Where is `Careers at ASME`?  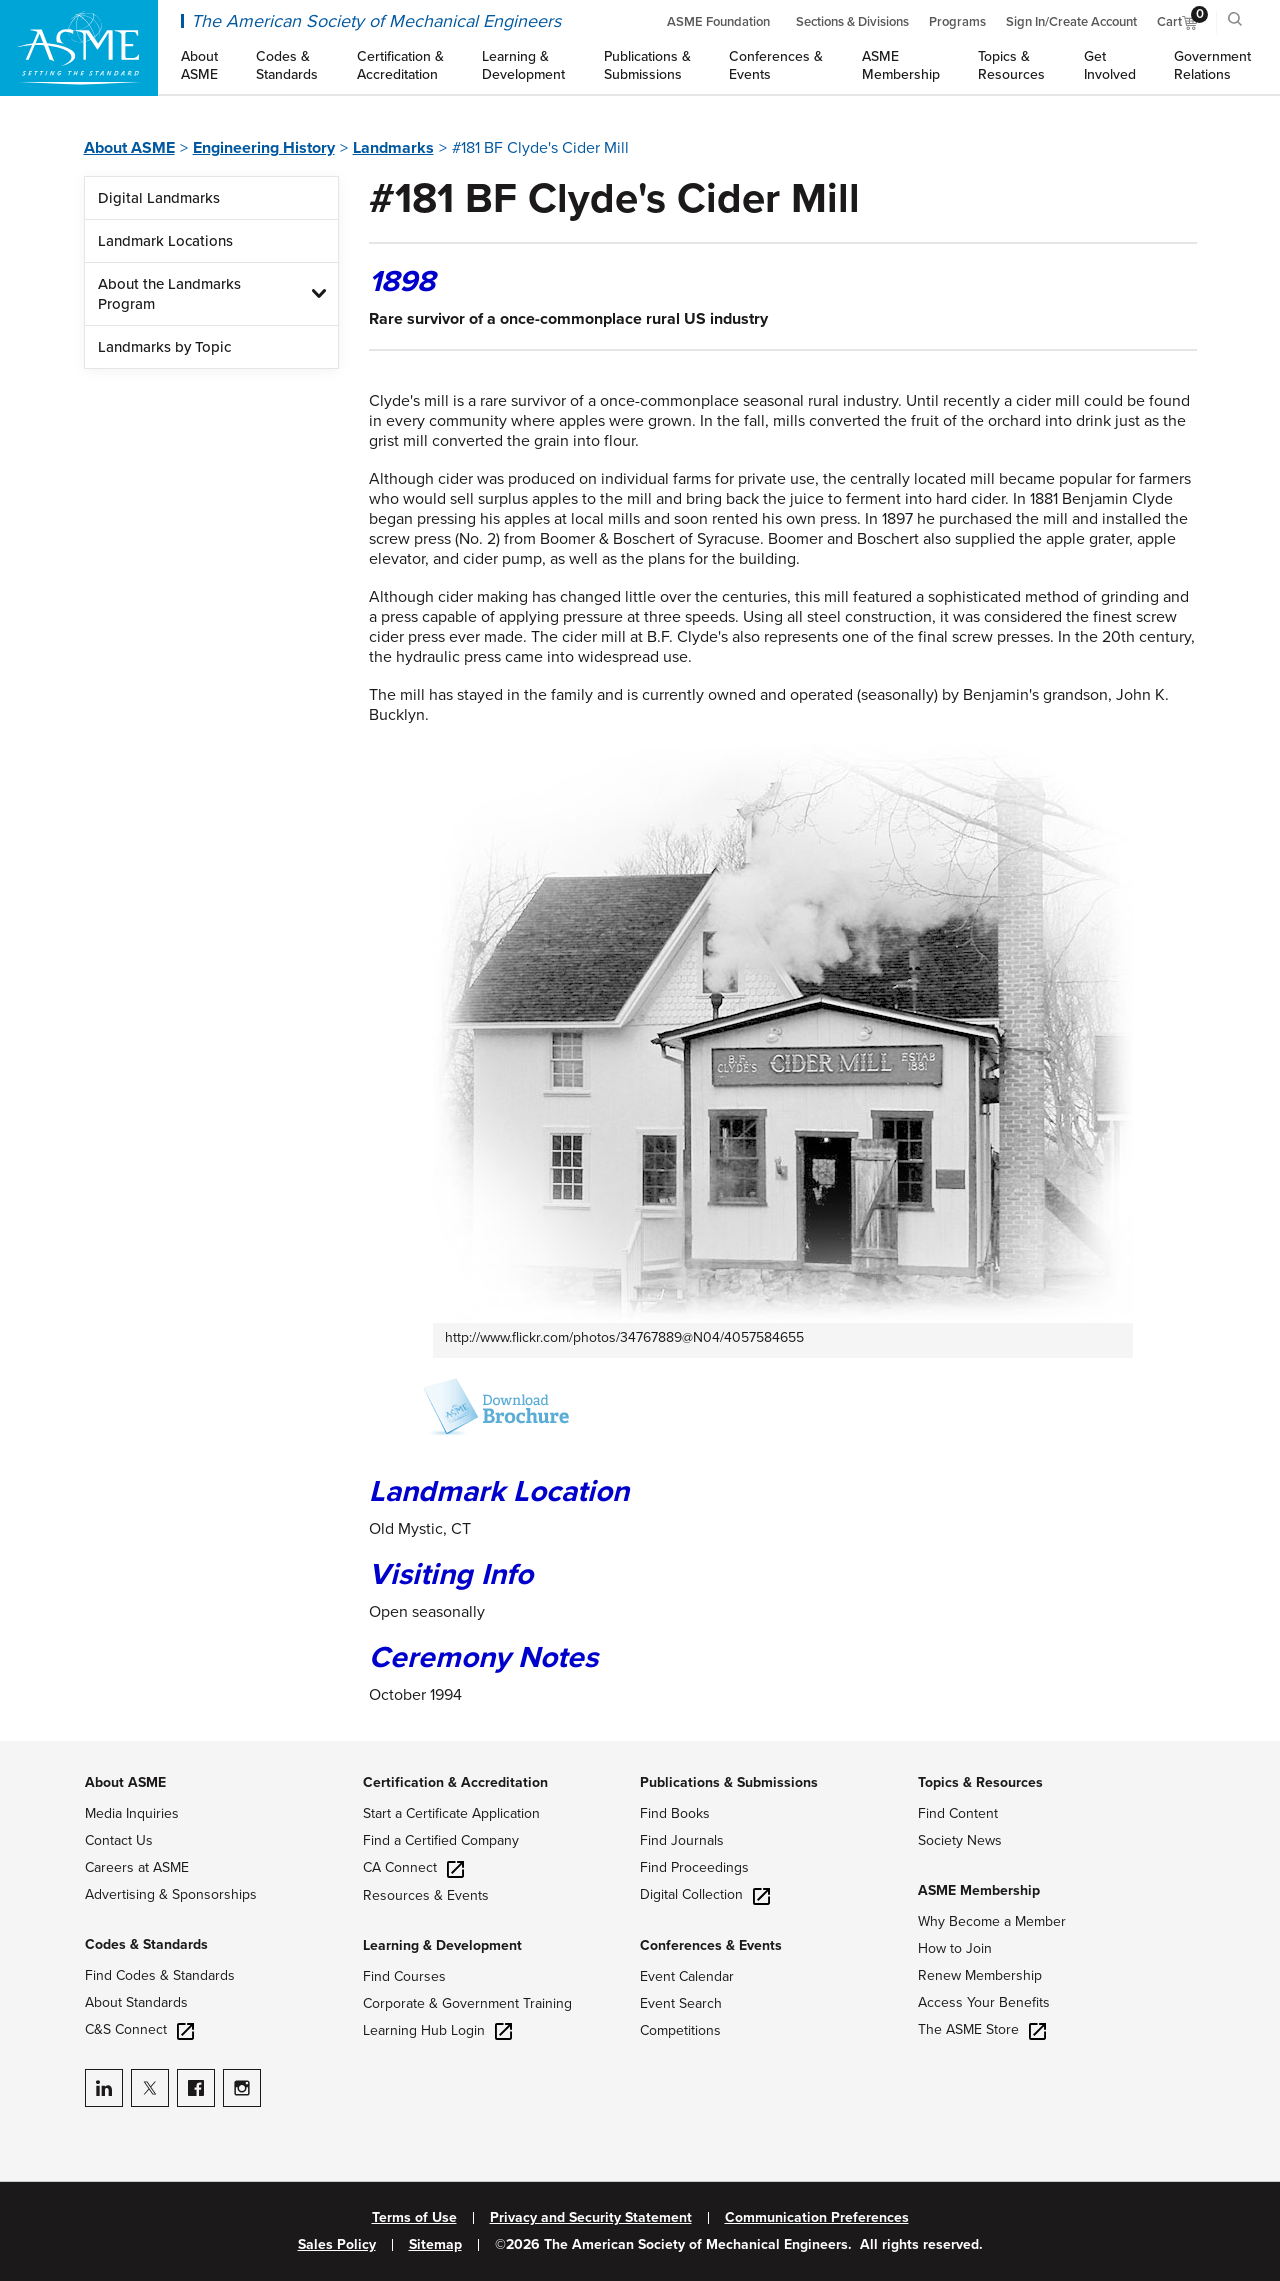 Careers at ASME is located at coordinates (137, 1867).